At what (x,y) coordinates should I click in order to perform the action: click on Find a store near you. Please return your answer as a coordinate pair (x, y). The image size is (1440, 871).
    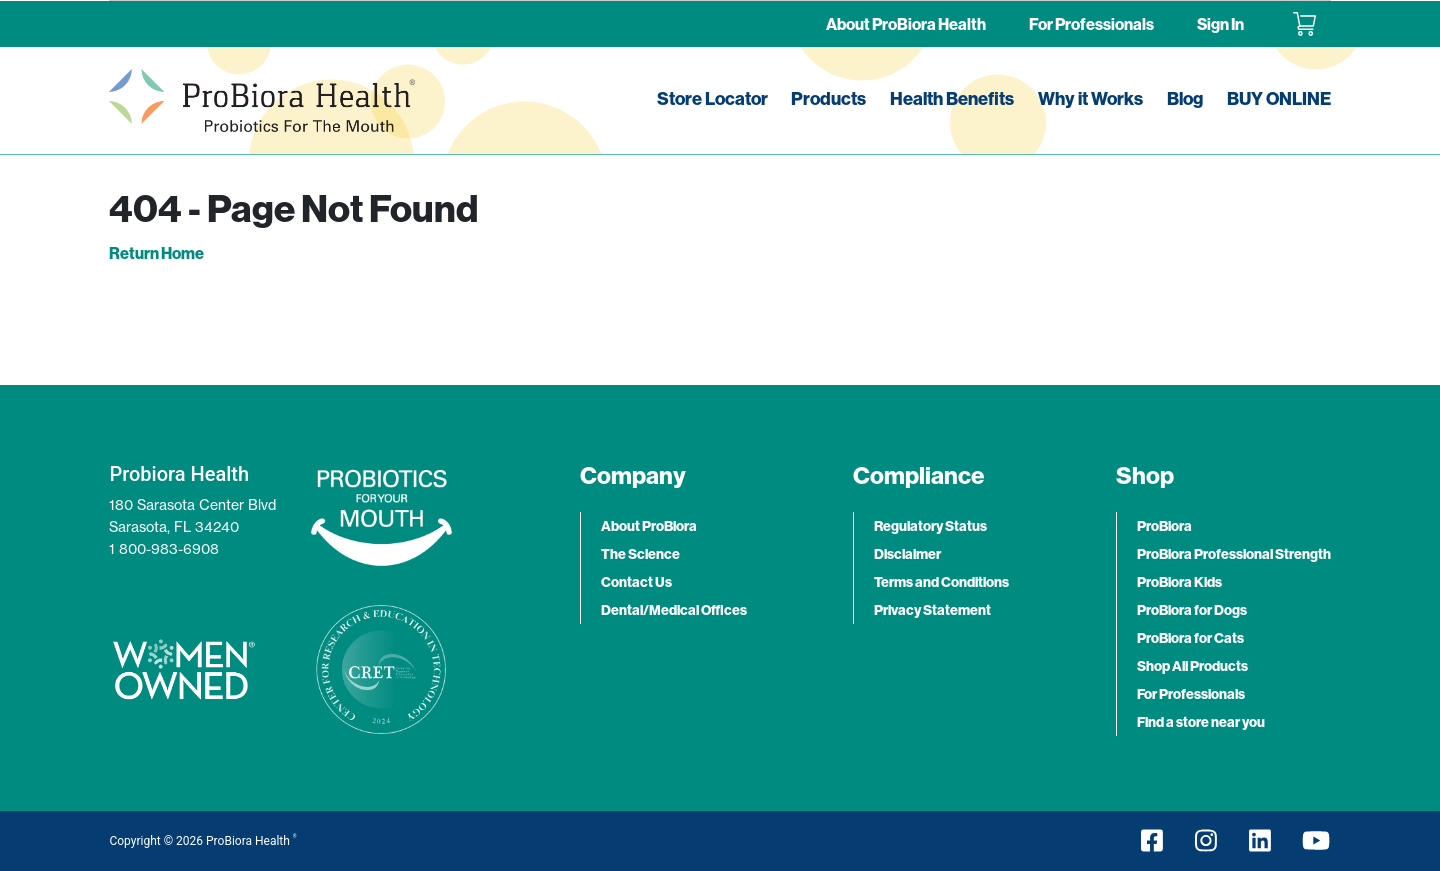
    Looking at the image, I should click on (1201, 722).